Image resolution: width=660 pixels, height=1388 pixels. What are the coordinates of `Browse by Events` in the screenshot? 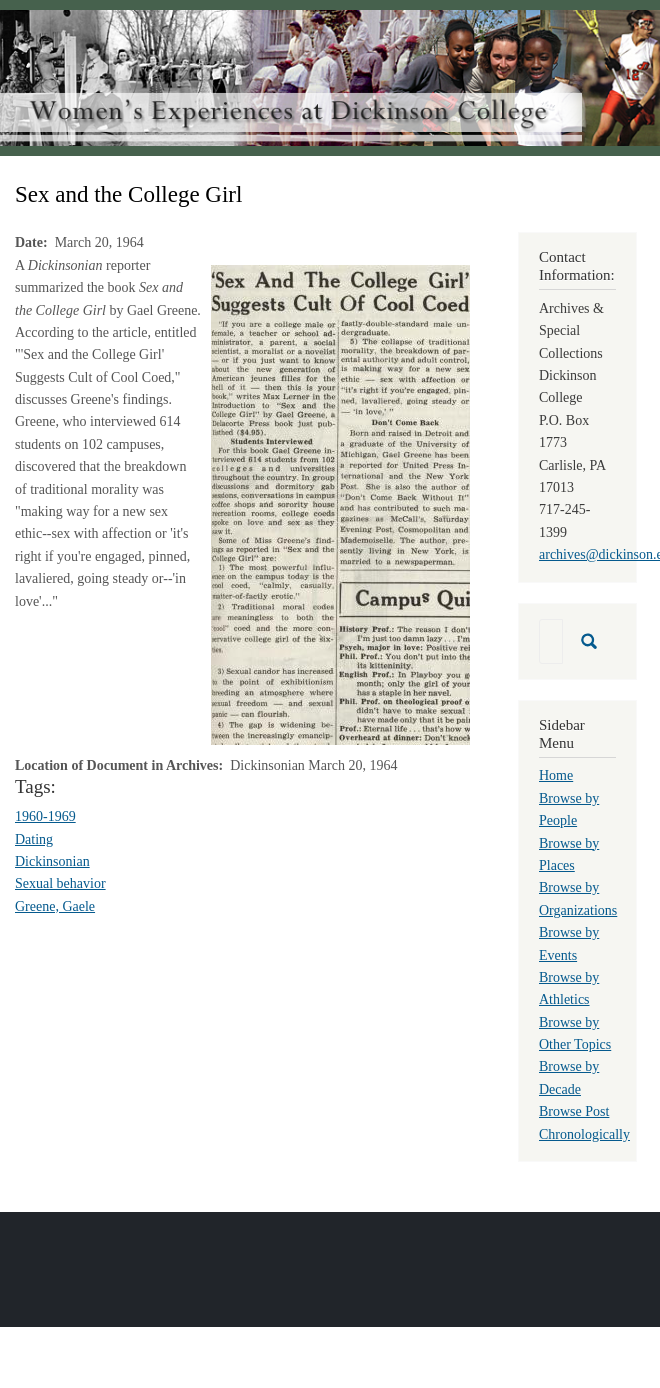 It's located at (569, 943).